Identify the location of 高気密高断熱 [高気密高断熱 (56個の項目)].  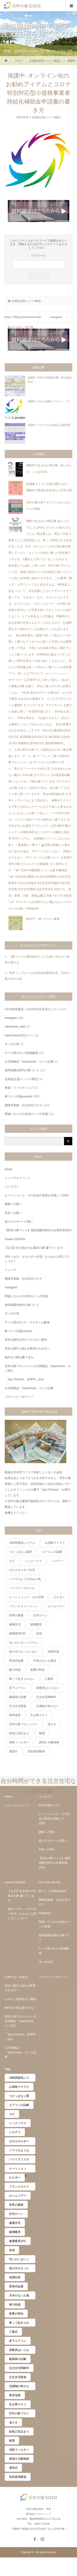
(36, 1751).